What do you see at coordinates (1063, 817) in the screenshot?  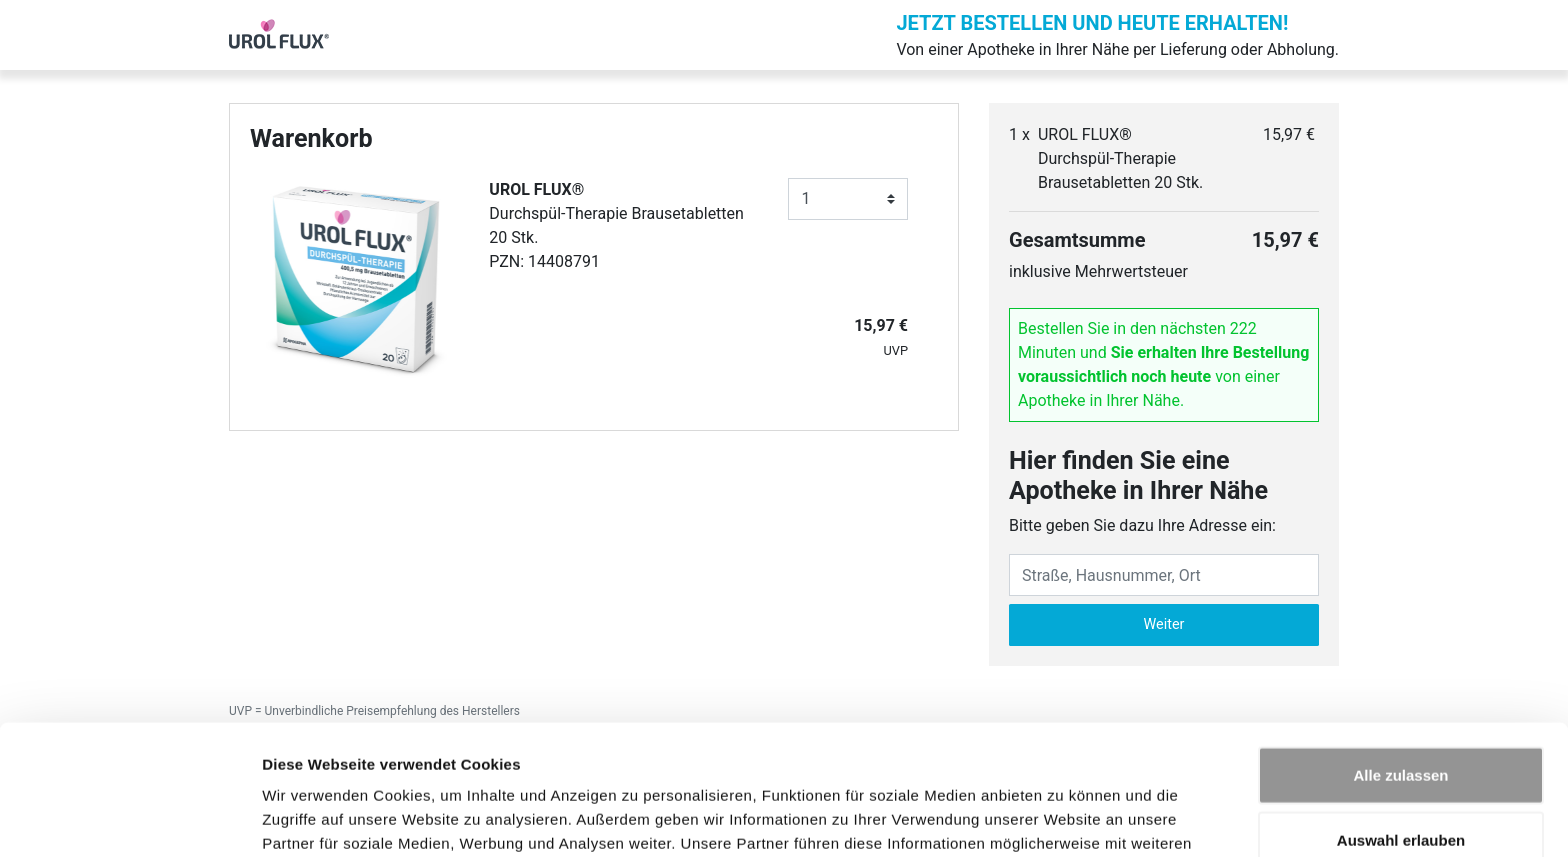 I see `Details zeigen` at bounding box center [1063, 817].